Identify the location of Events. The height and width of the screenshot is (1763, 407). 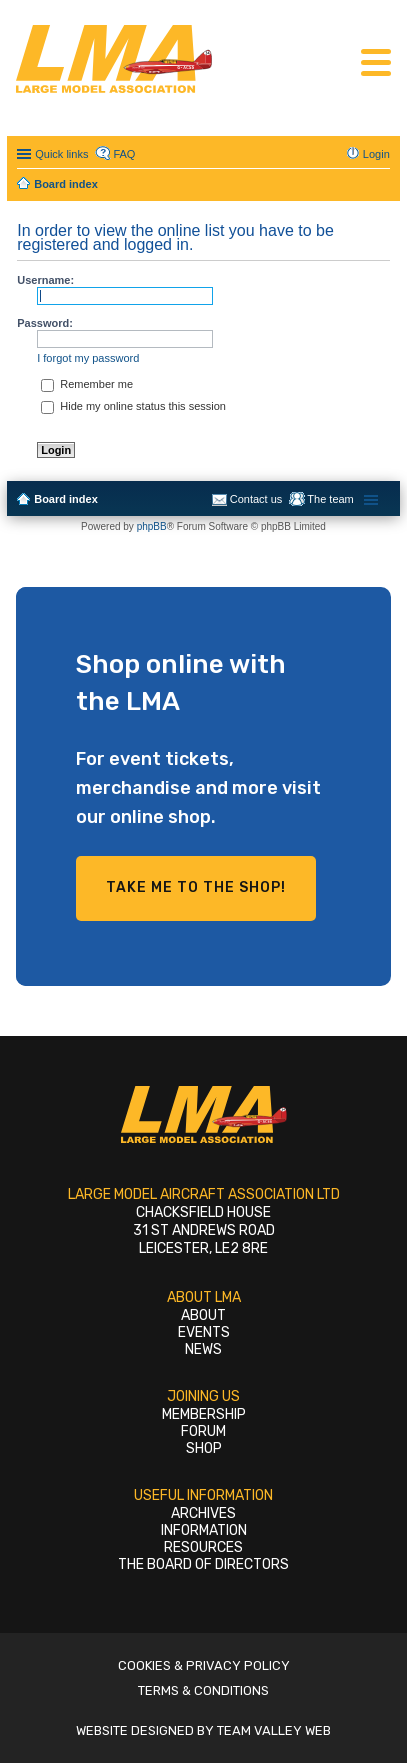
(204, 1332).